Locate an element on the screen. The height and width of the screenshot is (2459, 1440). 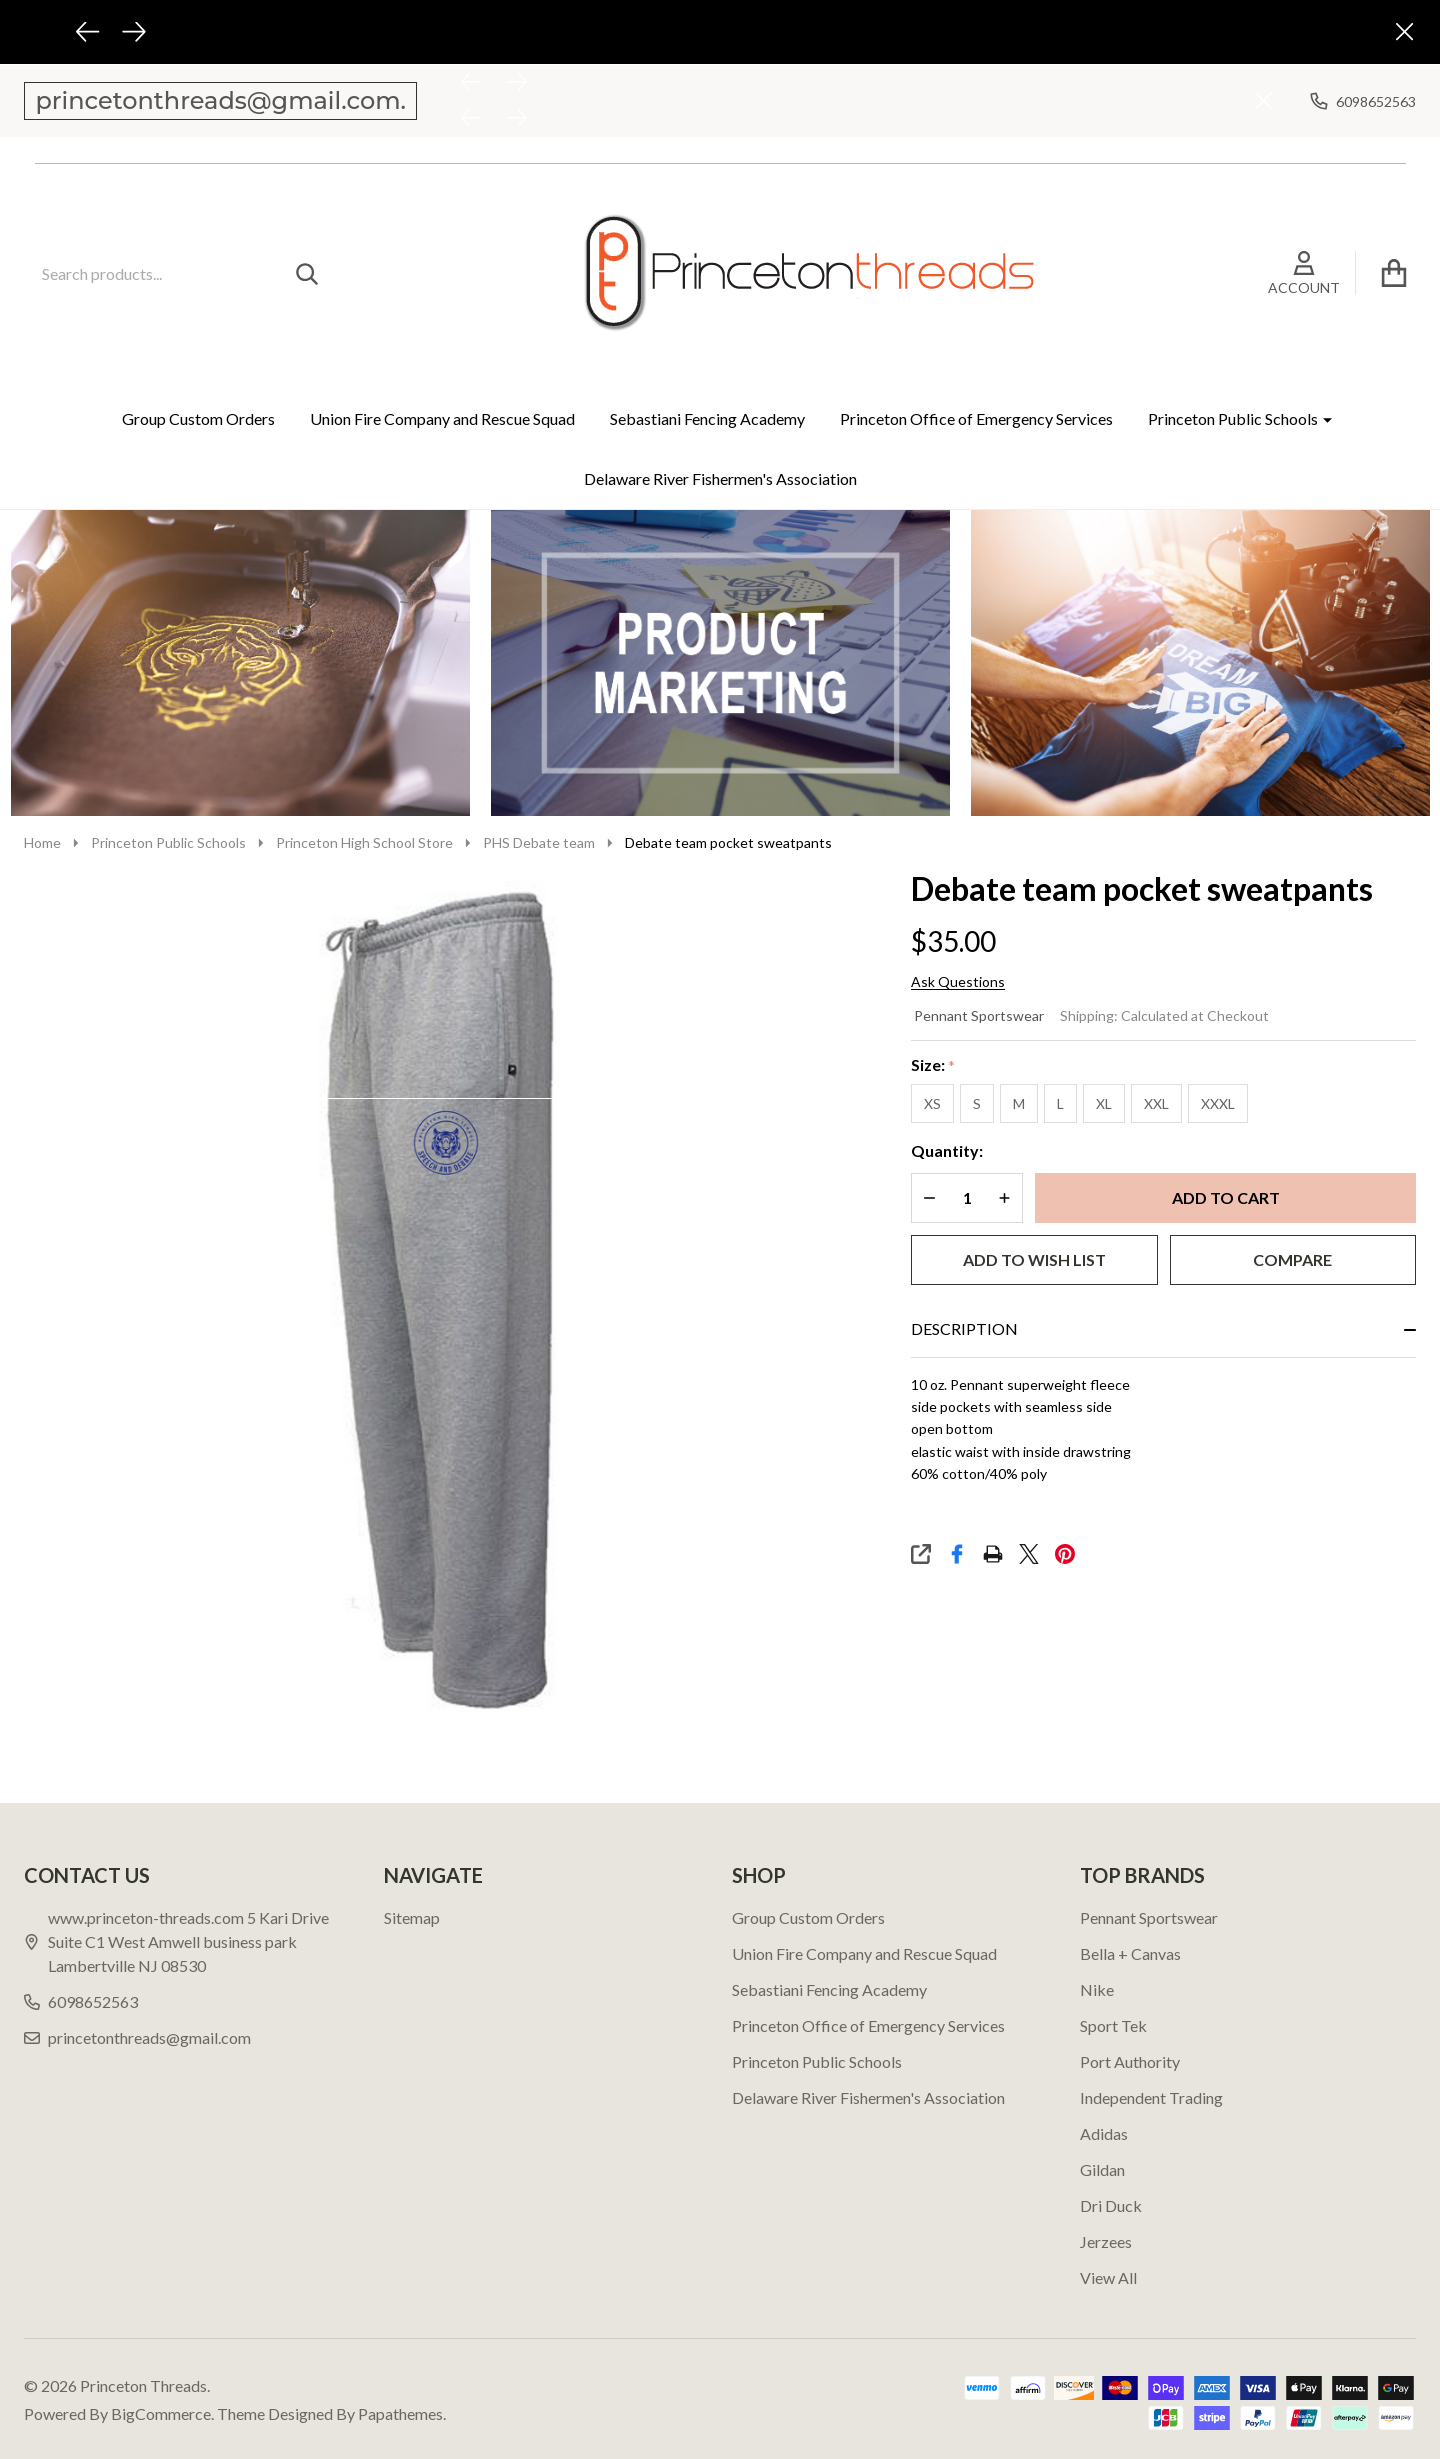
princetonthreads@gmail.com is located at coordinates (137, 2037).